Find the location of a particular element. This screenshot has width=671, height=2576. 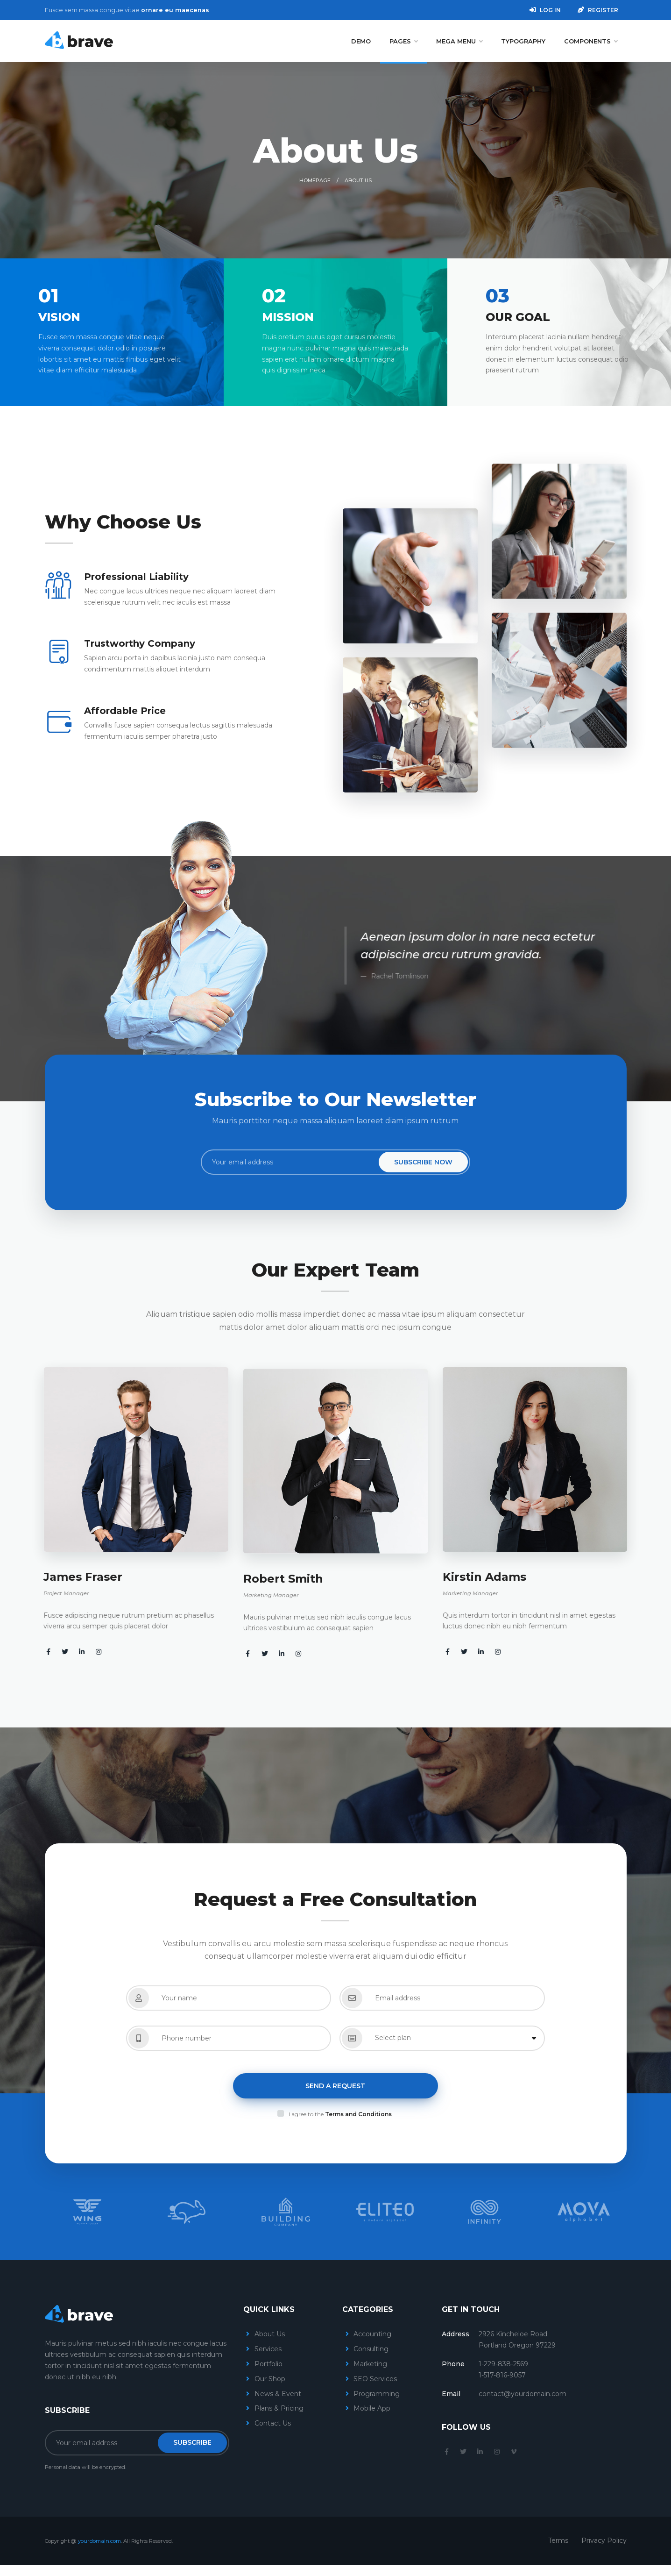

About Us is located at coordinates (269, 2334).